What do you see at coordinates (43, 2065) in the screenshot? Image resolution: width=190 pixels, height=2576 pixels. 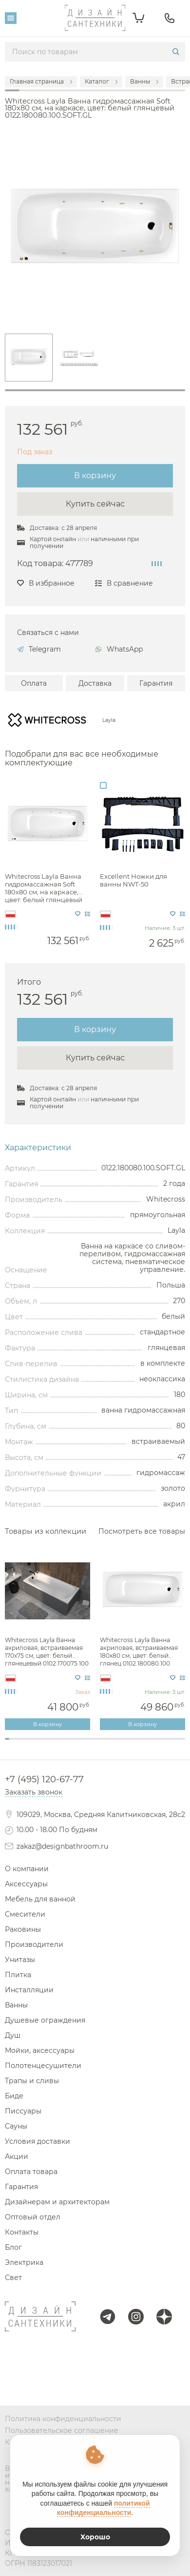 I see `Полотенцесушители` at bounding box center [43, 2065].